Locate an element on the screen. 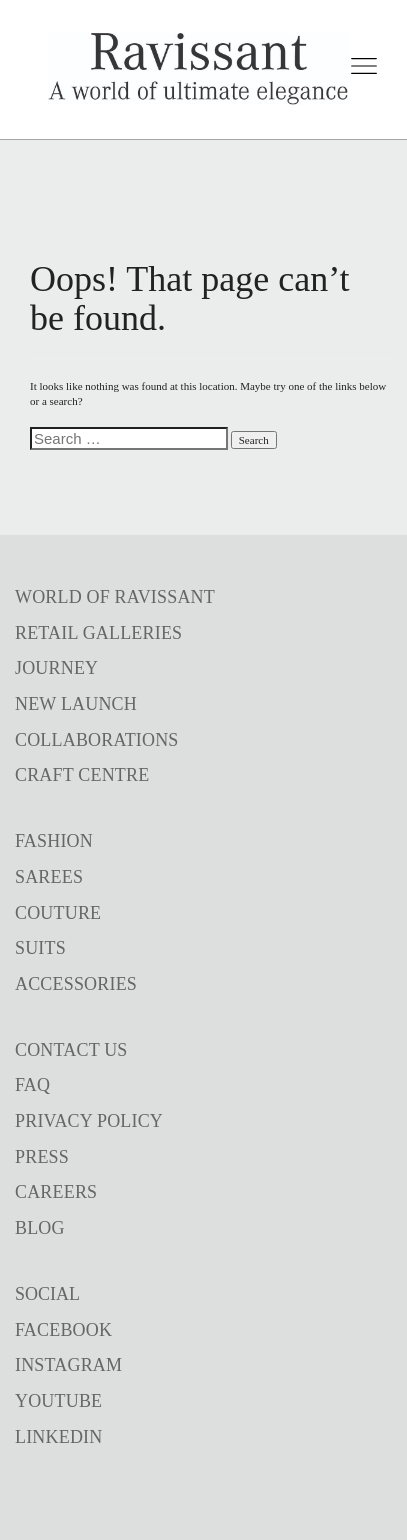  PRESS is located at coordinates (42, 1157).